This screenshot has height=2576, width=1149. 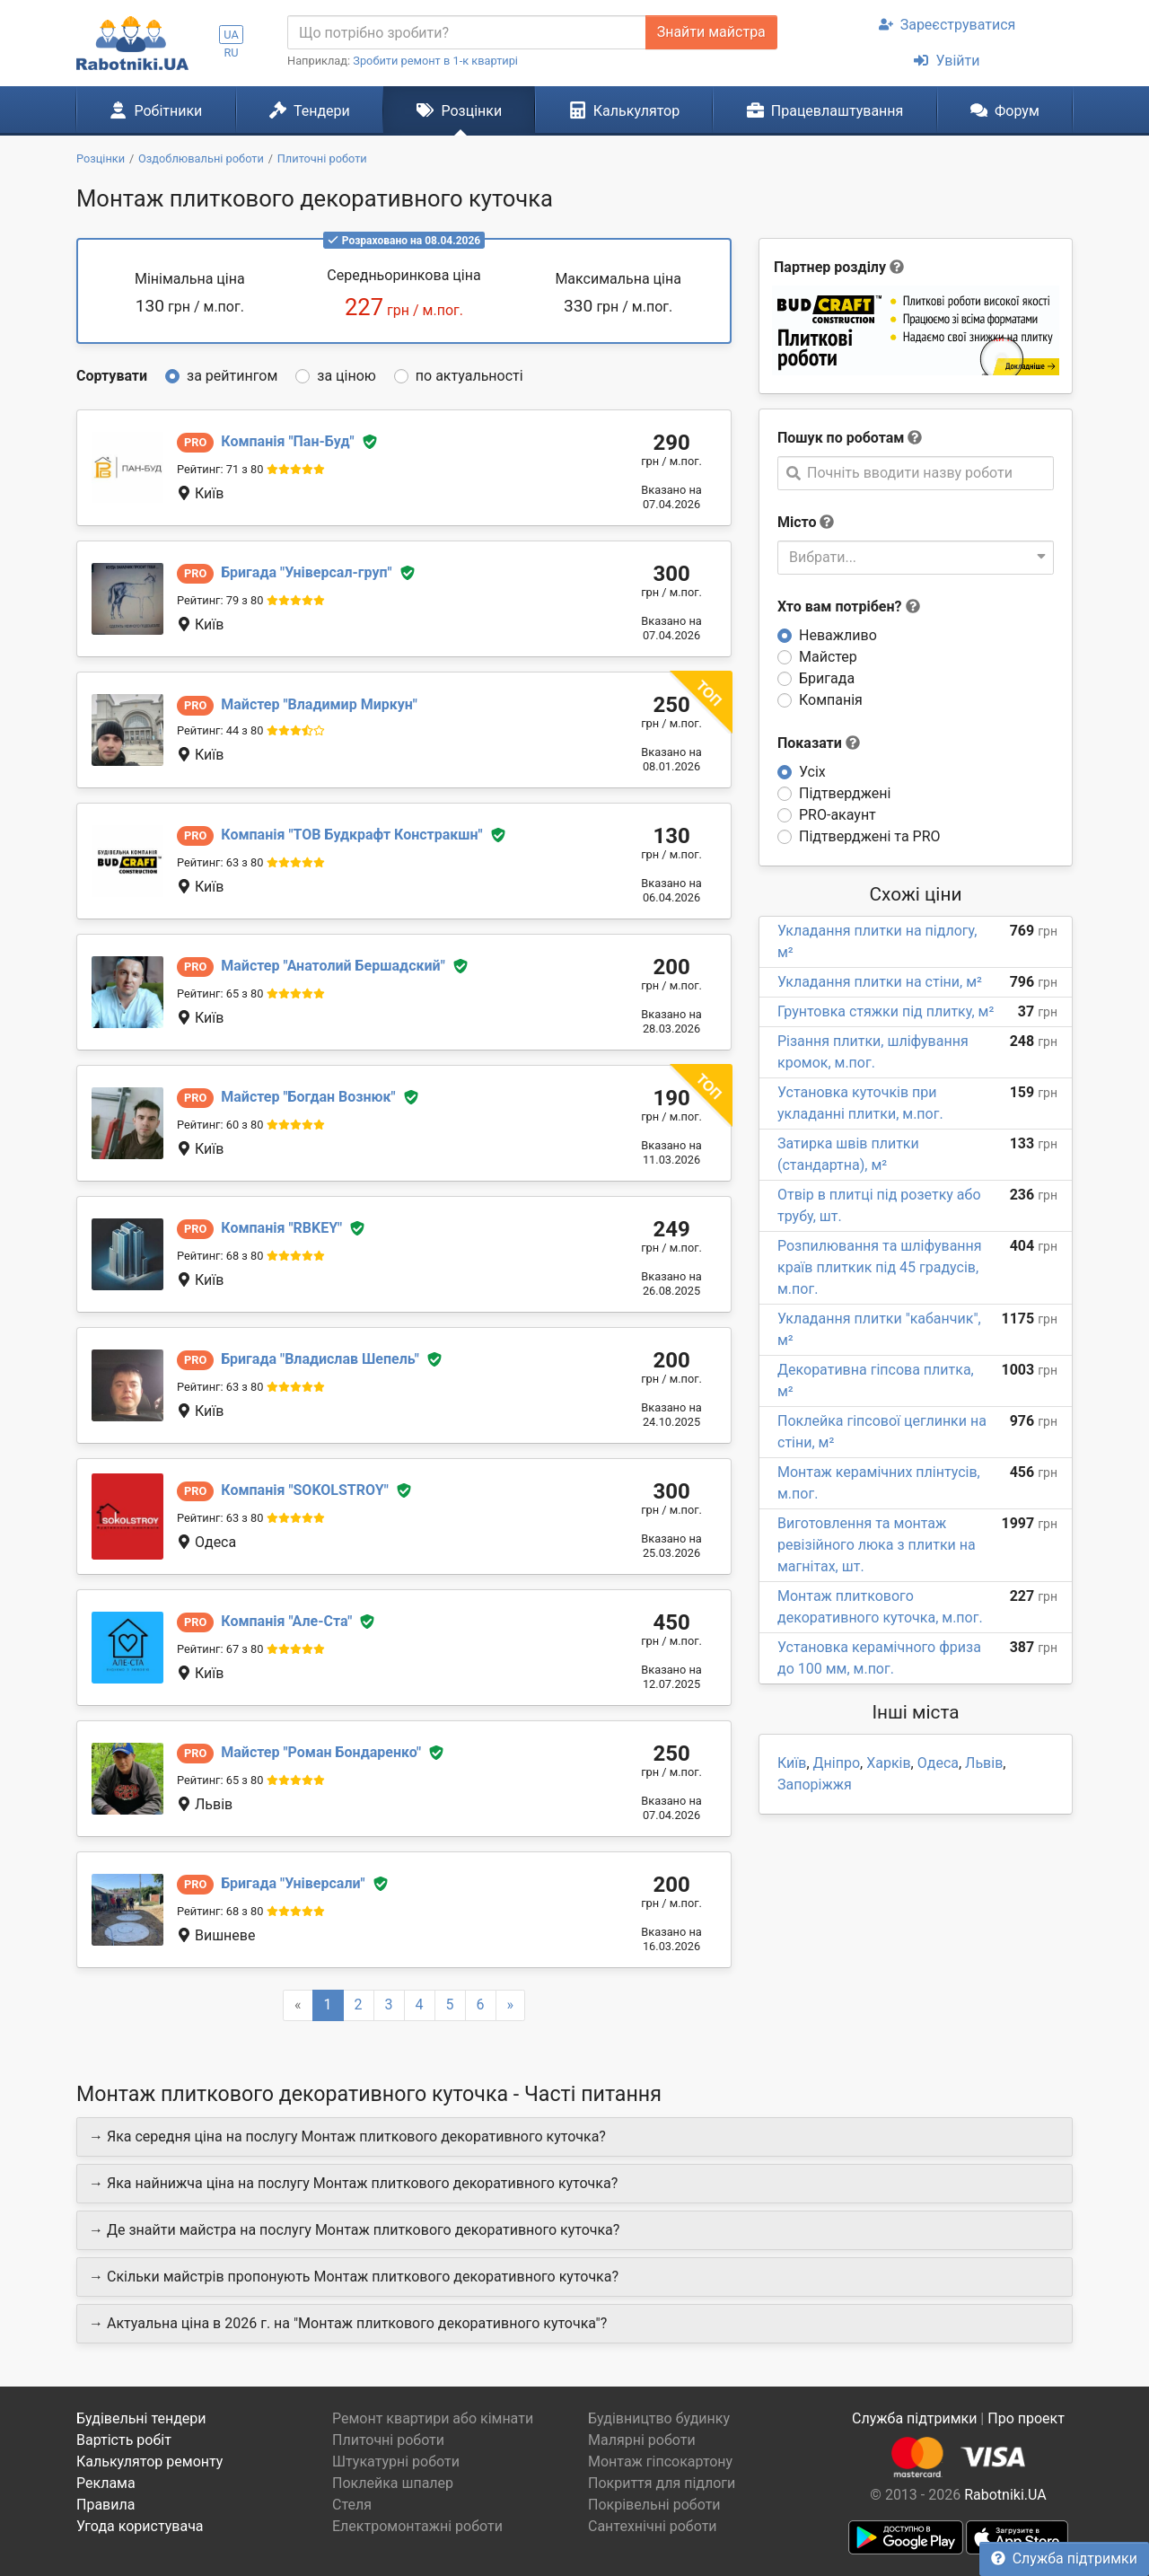 What do you see at coordinates (469, 375) in the screenshot?
I see `по актуальності` at bounding box center [469, 375].